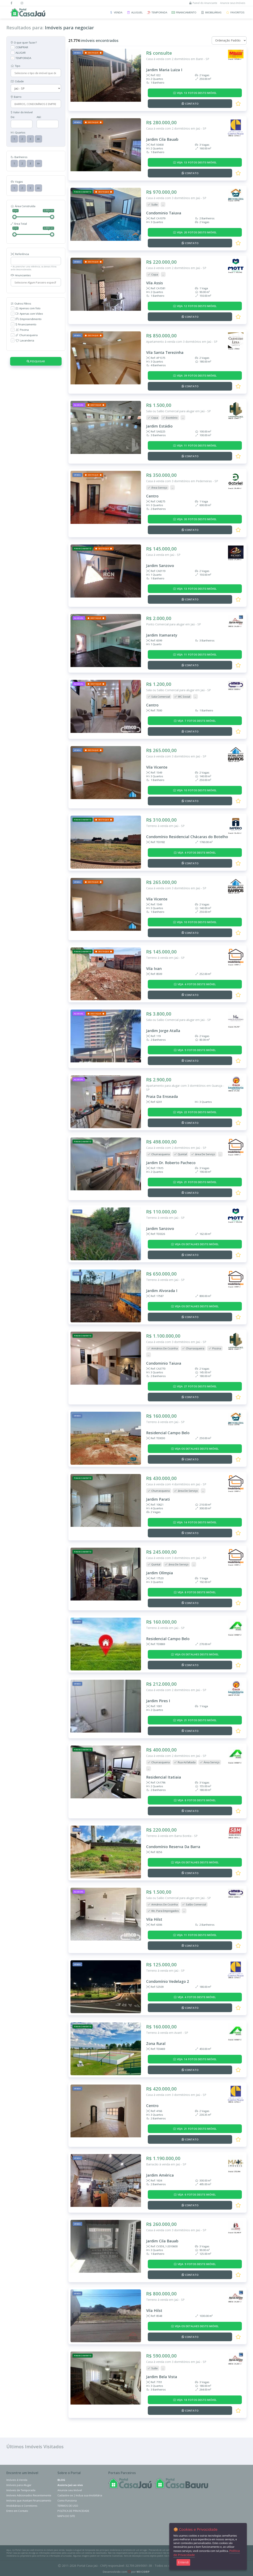 This screenshot has width=253, height=2576. What do you see at coordinates (177, 59) in the screenshot?
I see `Casa à venda com 2 dormitórios em Bariri - SP` at bounding box center [177, 59].